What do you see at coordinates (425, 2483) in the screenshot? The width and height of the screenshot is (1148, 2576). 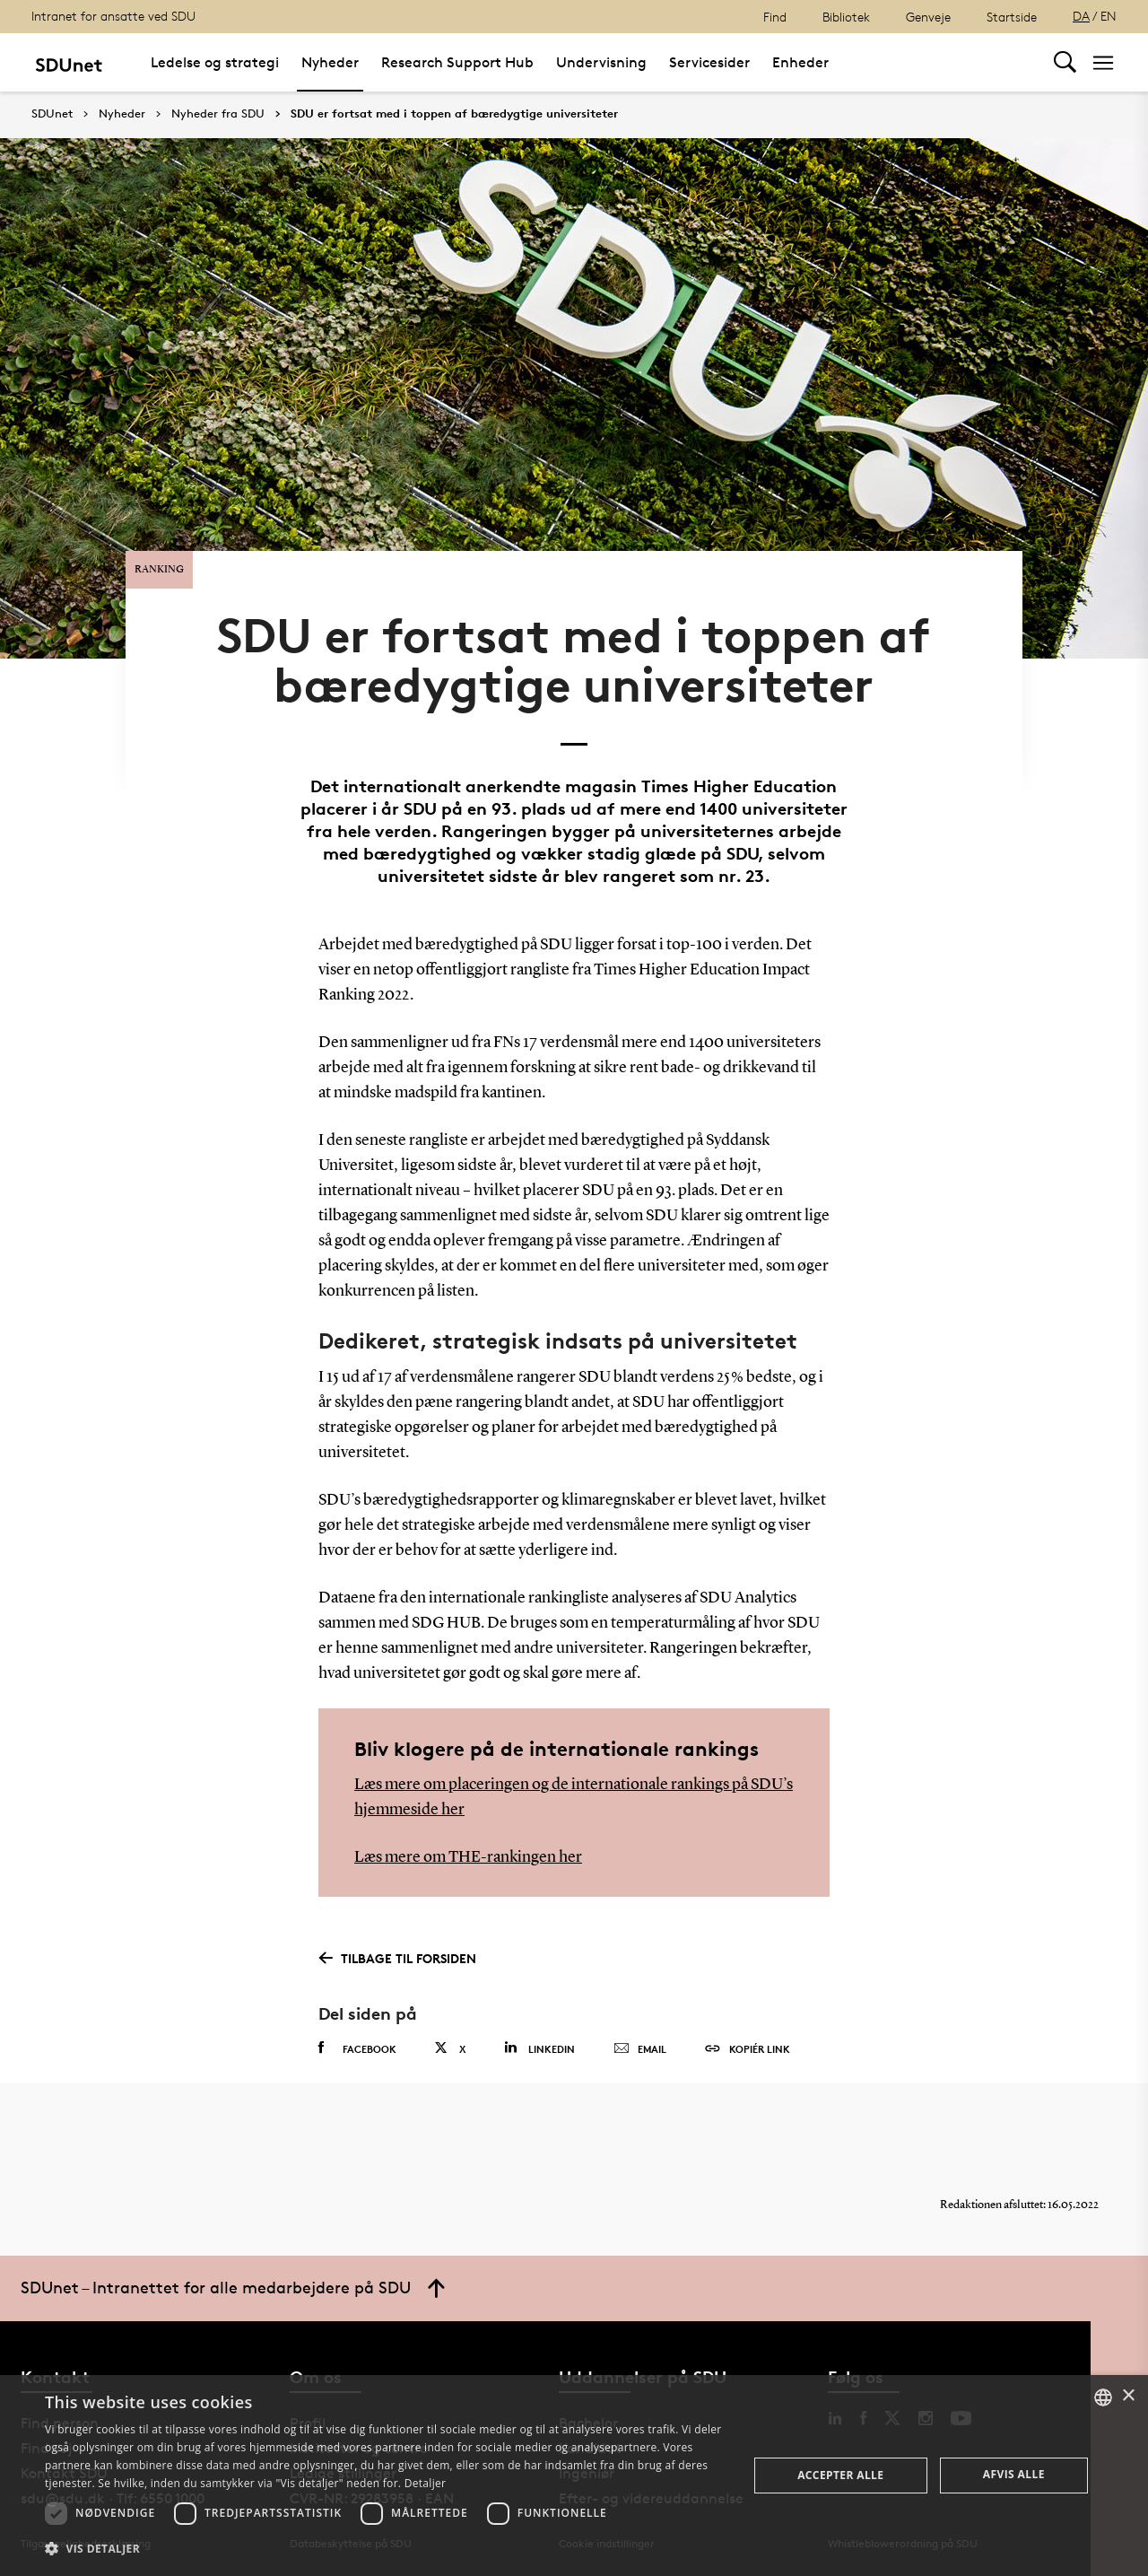 I see `Detaljer [Detaljer, opens a new window]` at bounding box center [425, 2483].